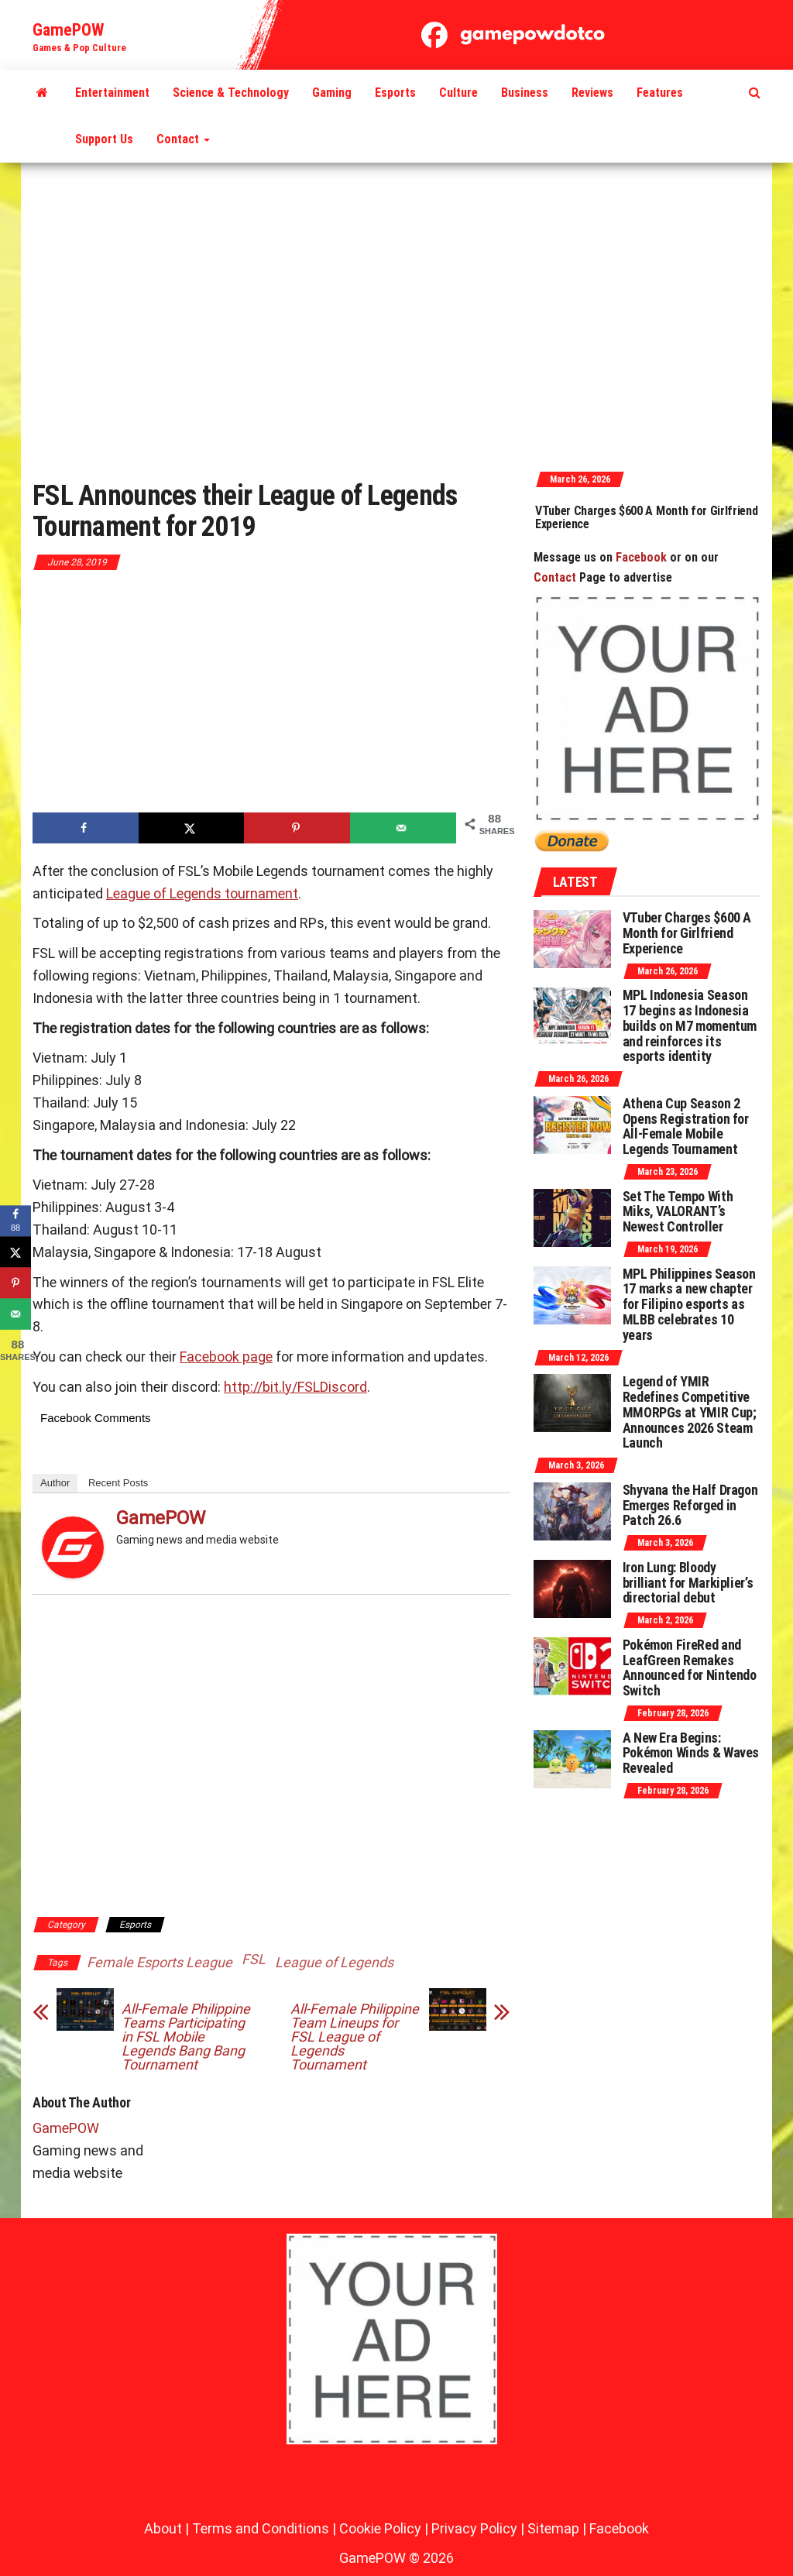 Image resolution: width=793 pixels, height=2576 pixels. Describe the element at coordinates (231, 92) in the screenshot. I see `Science & Technology` at that location.